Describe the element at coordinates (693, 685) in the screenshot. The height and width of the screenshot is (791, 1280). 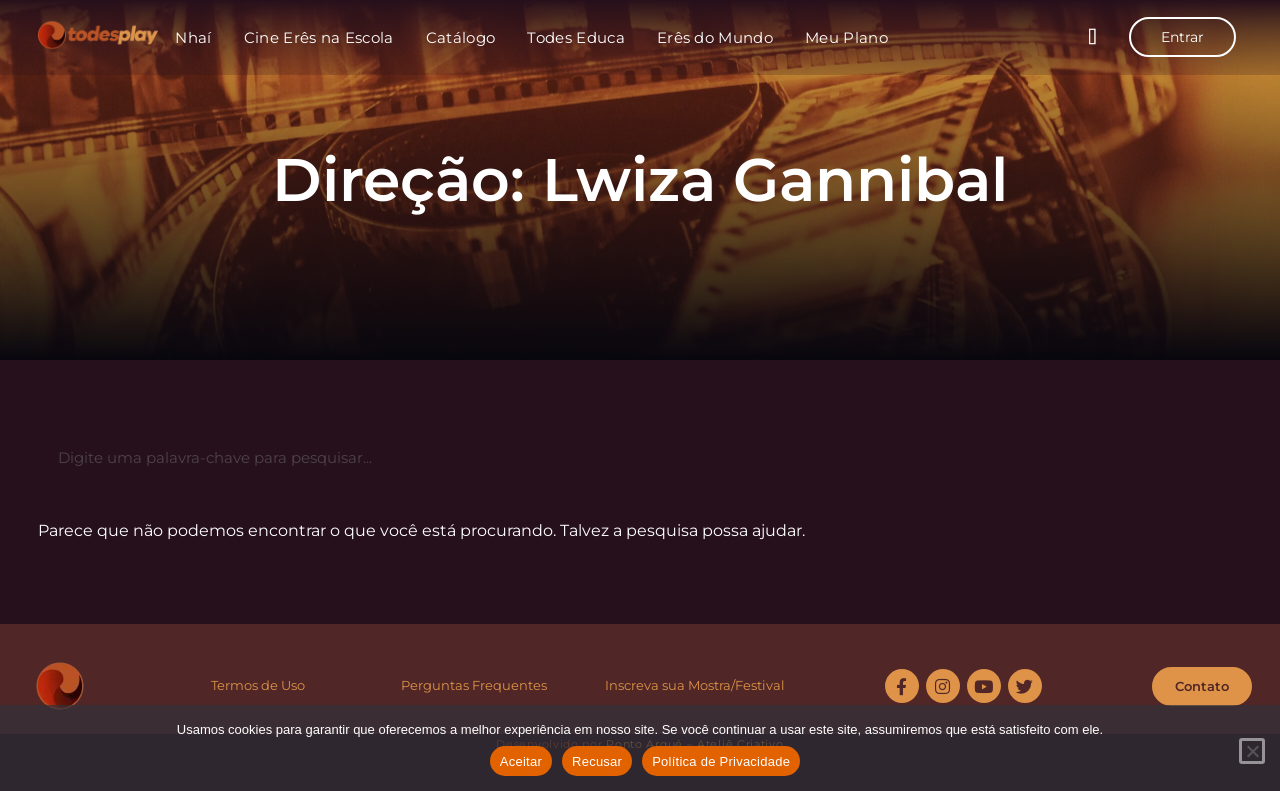
I see `Inscreva sua Mostra/Festiva` at that location.